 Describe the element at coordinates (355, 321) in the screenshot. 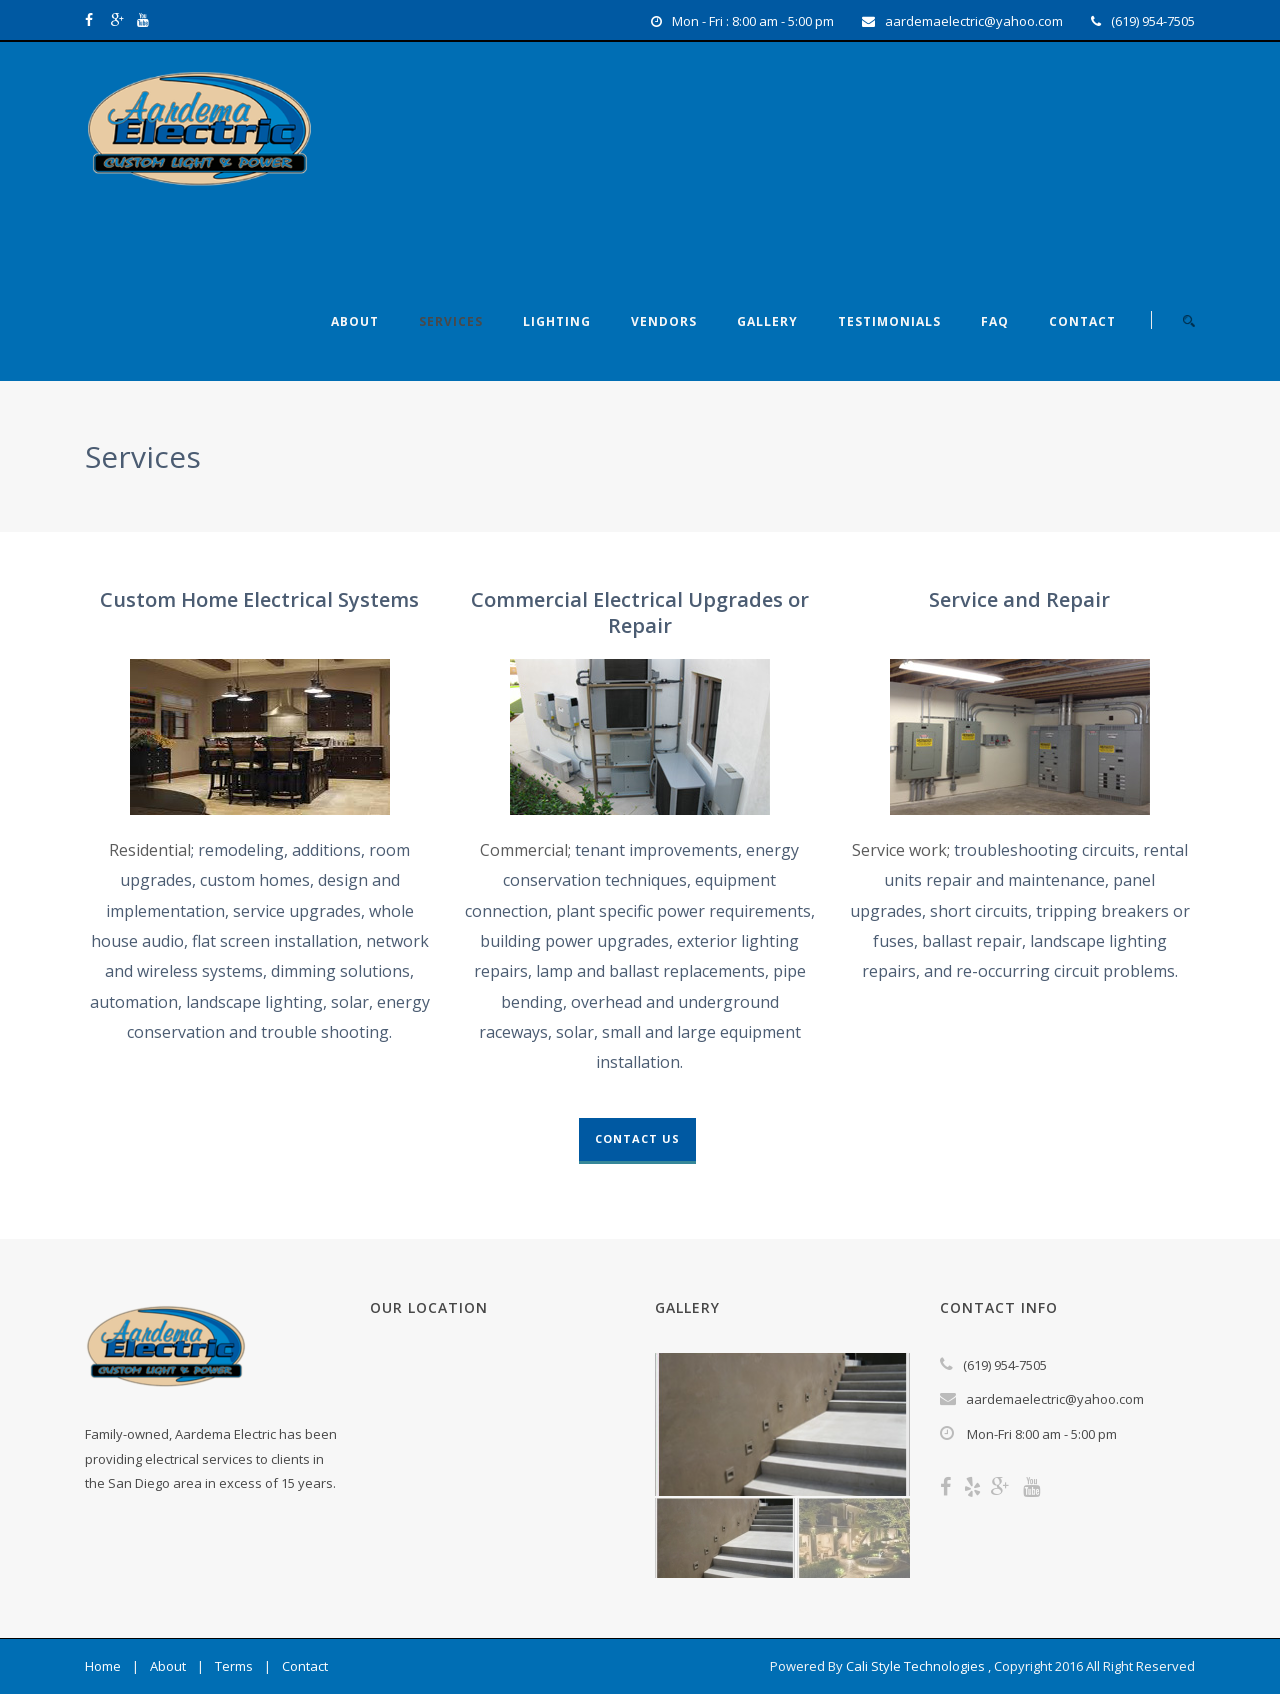

I see `About` at that location.